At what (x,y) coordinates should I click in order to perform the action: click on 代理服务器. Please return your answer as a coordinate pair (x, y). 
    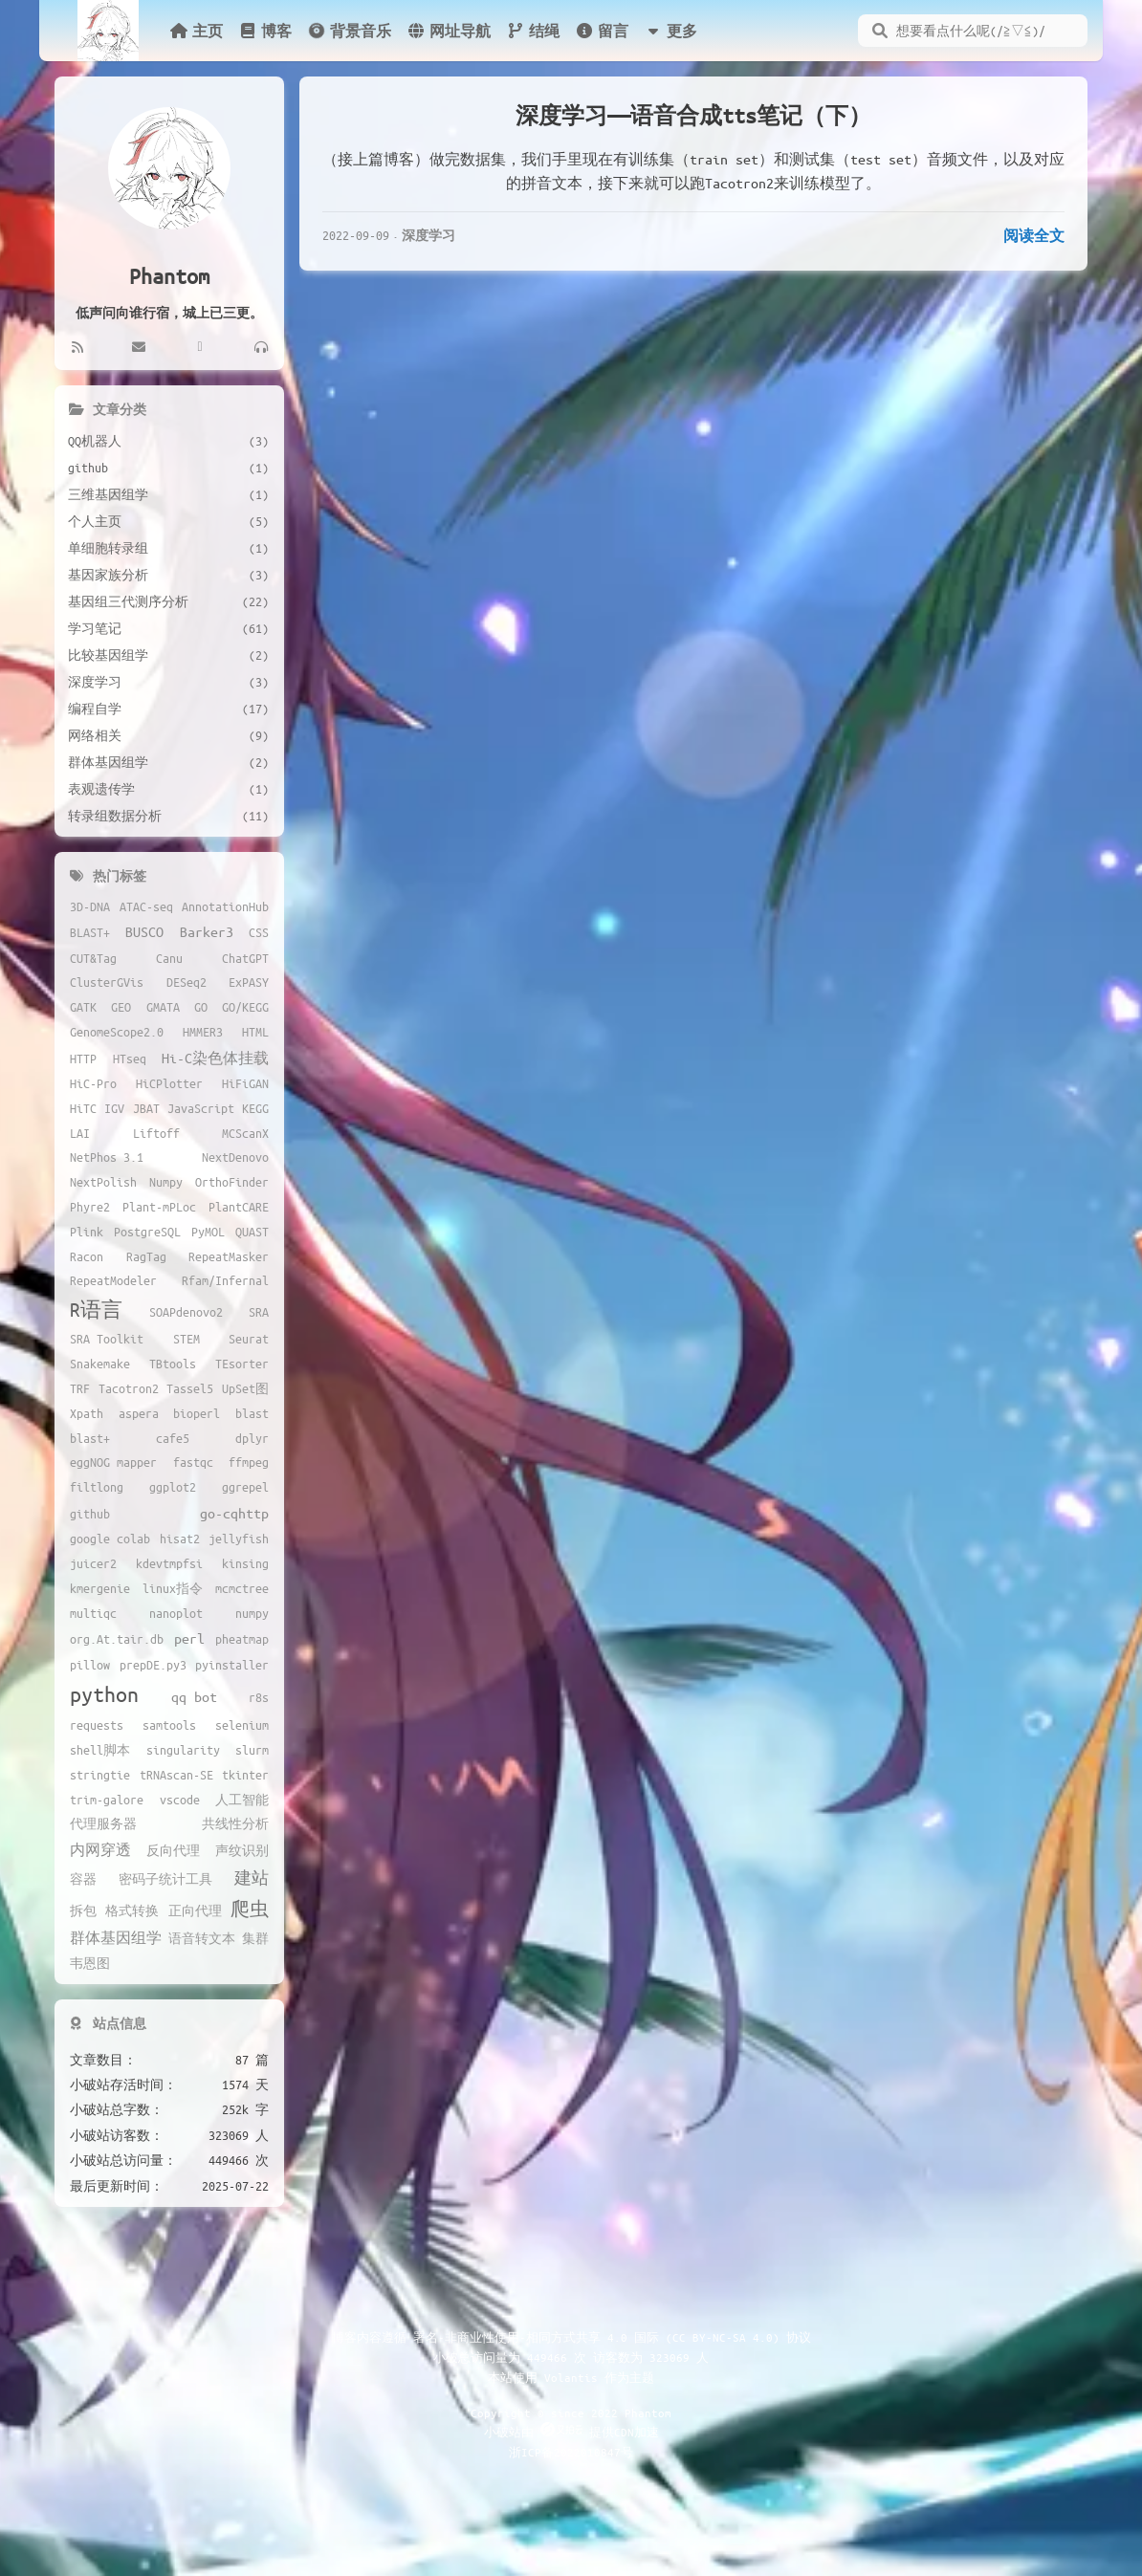
    Looking at the image, I should click on (103, 1823).